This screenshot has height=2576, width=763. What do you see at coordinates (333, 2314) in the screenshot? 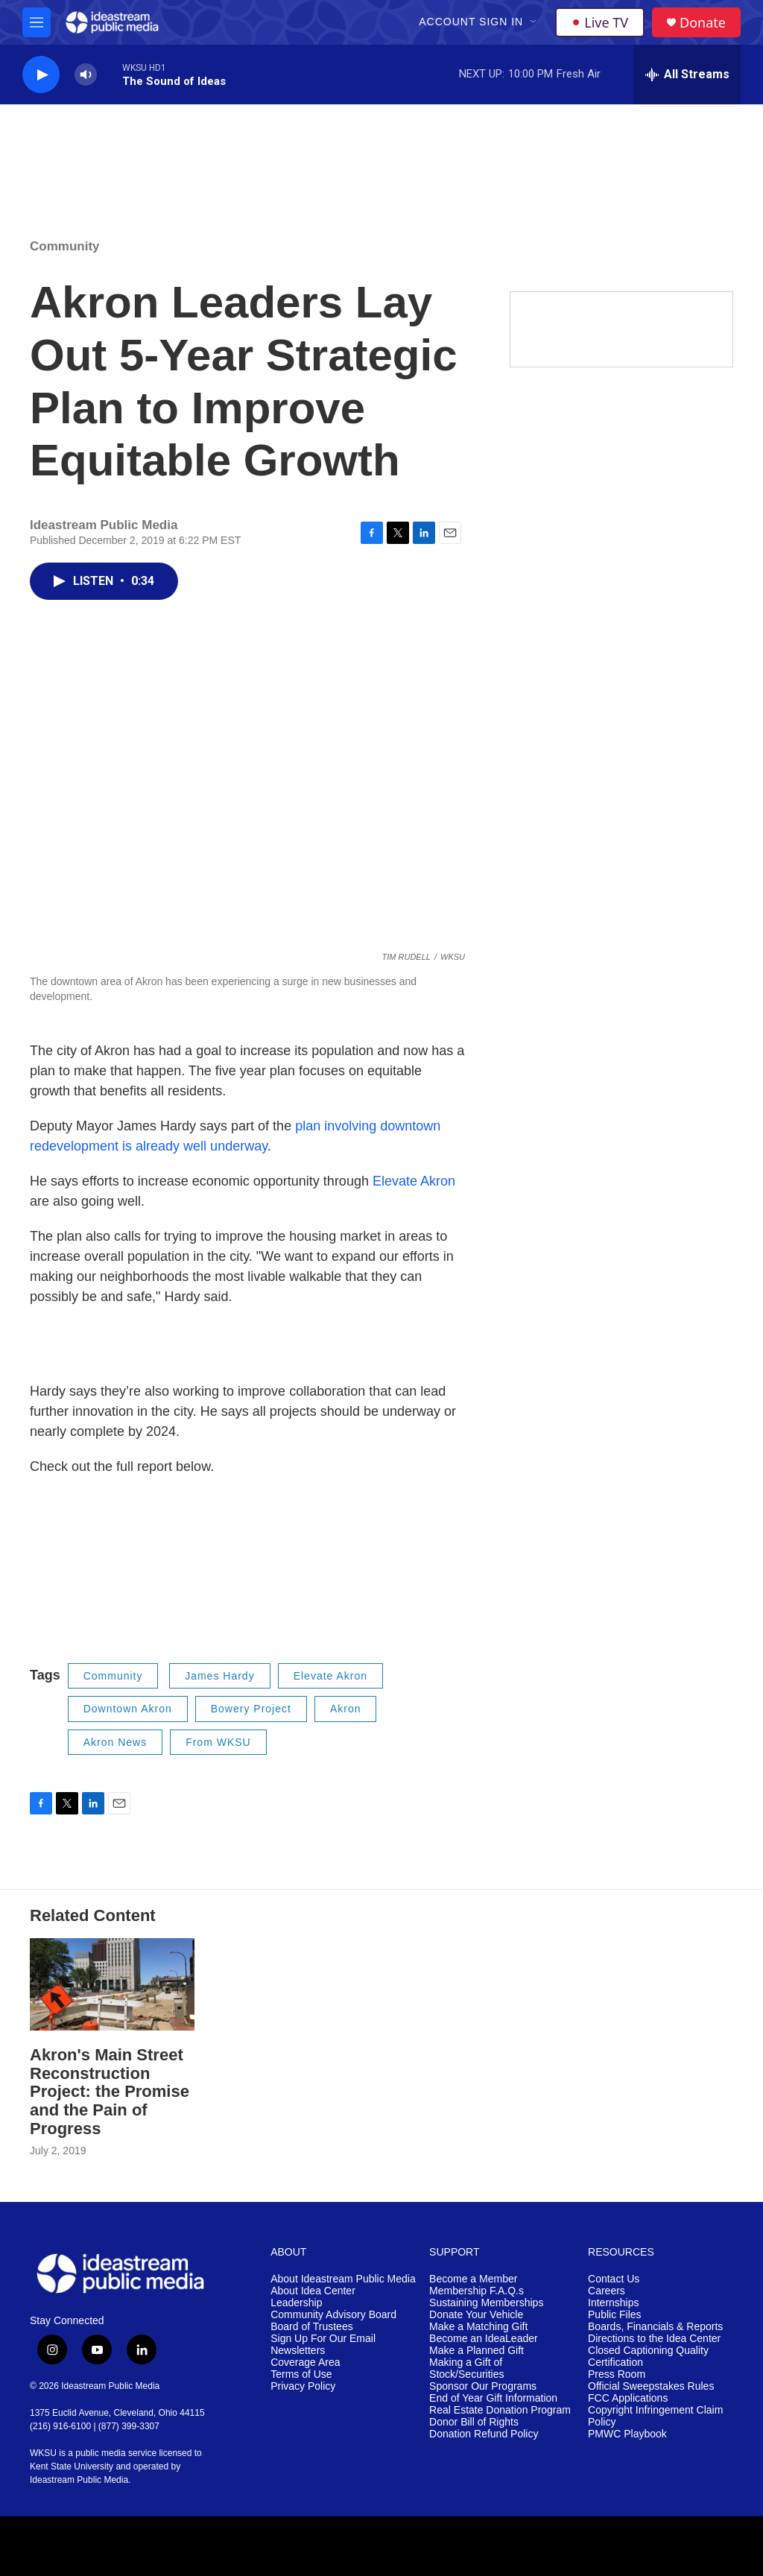
I see `Community Advisory Board` at bounding box center [333, 2314].